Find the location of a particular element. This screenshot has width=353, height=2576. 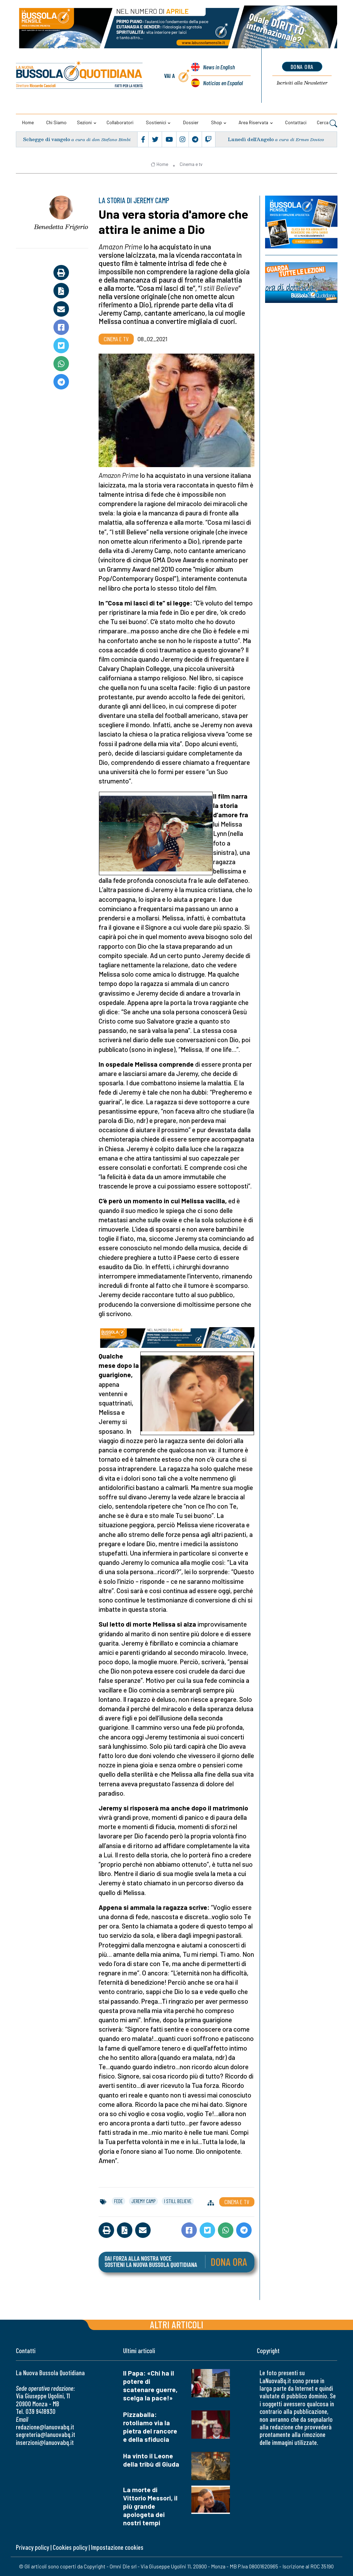

Shop is located at coordinates (216, 122).